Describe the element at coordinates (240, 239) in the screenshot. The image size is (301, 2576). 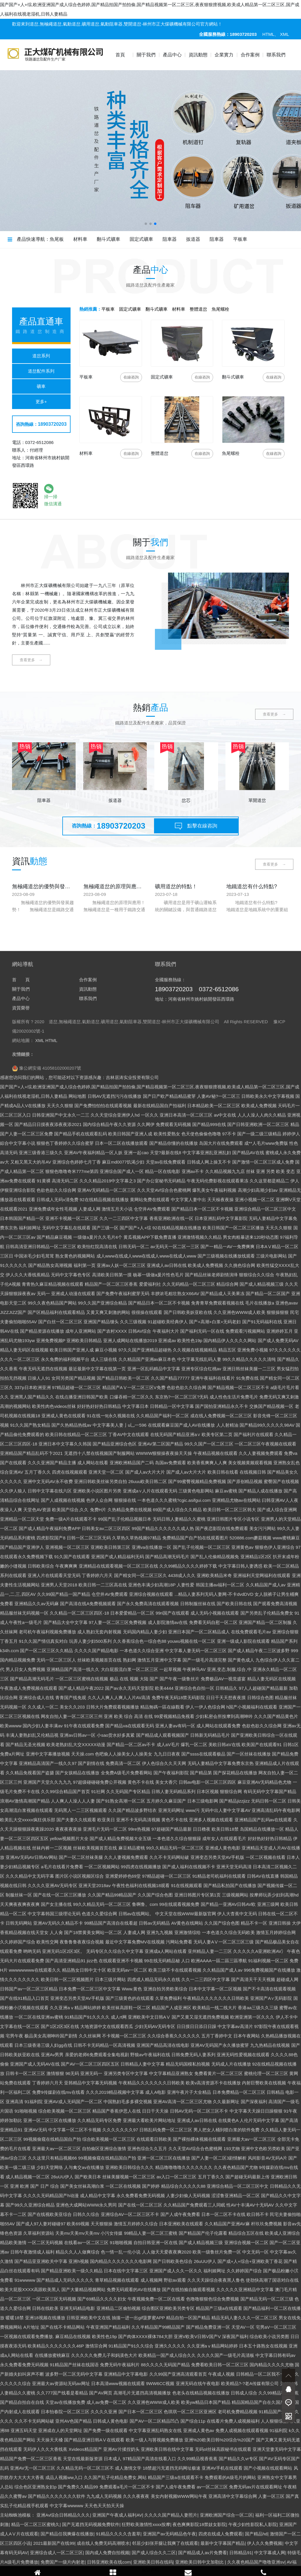
I see `平板車` at that location.